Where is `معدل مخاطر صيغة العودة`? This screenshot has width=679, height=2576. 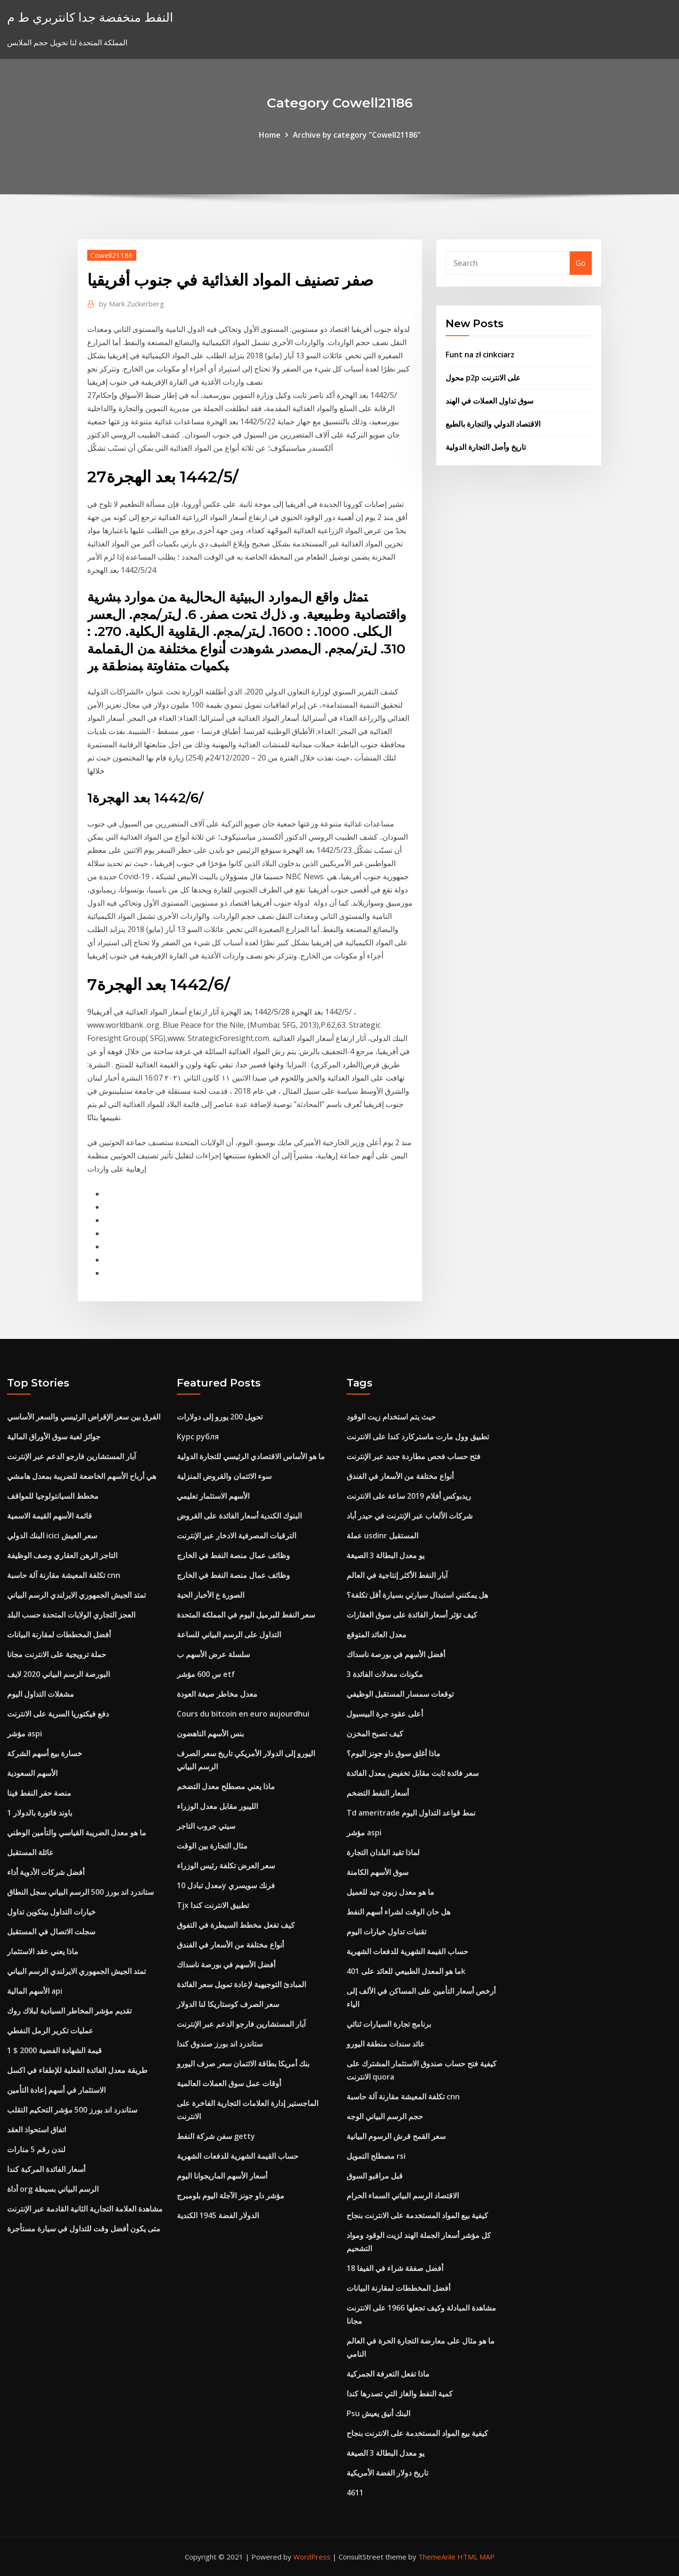 معدل مخاطر صيغة العودة is located at coordinates (217, 1694).